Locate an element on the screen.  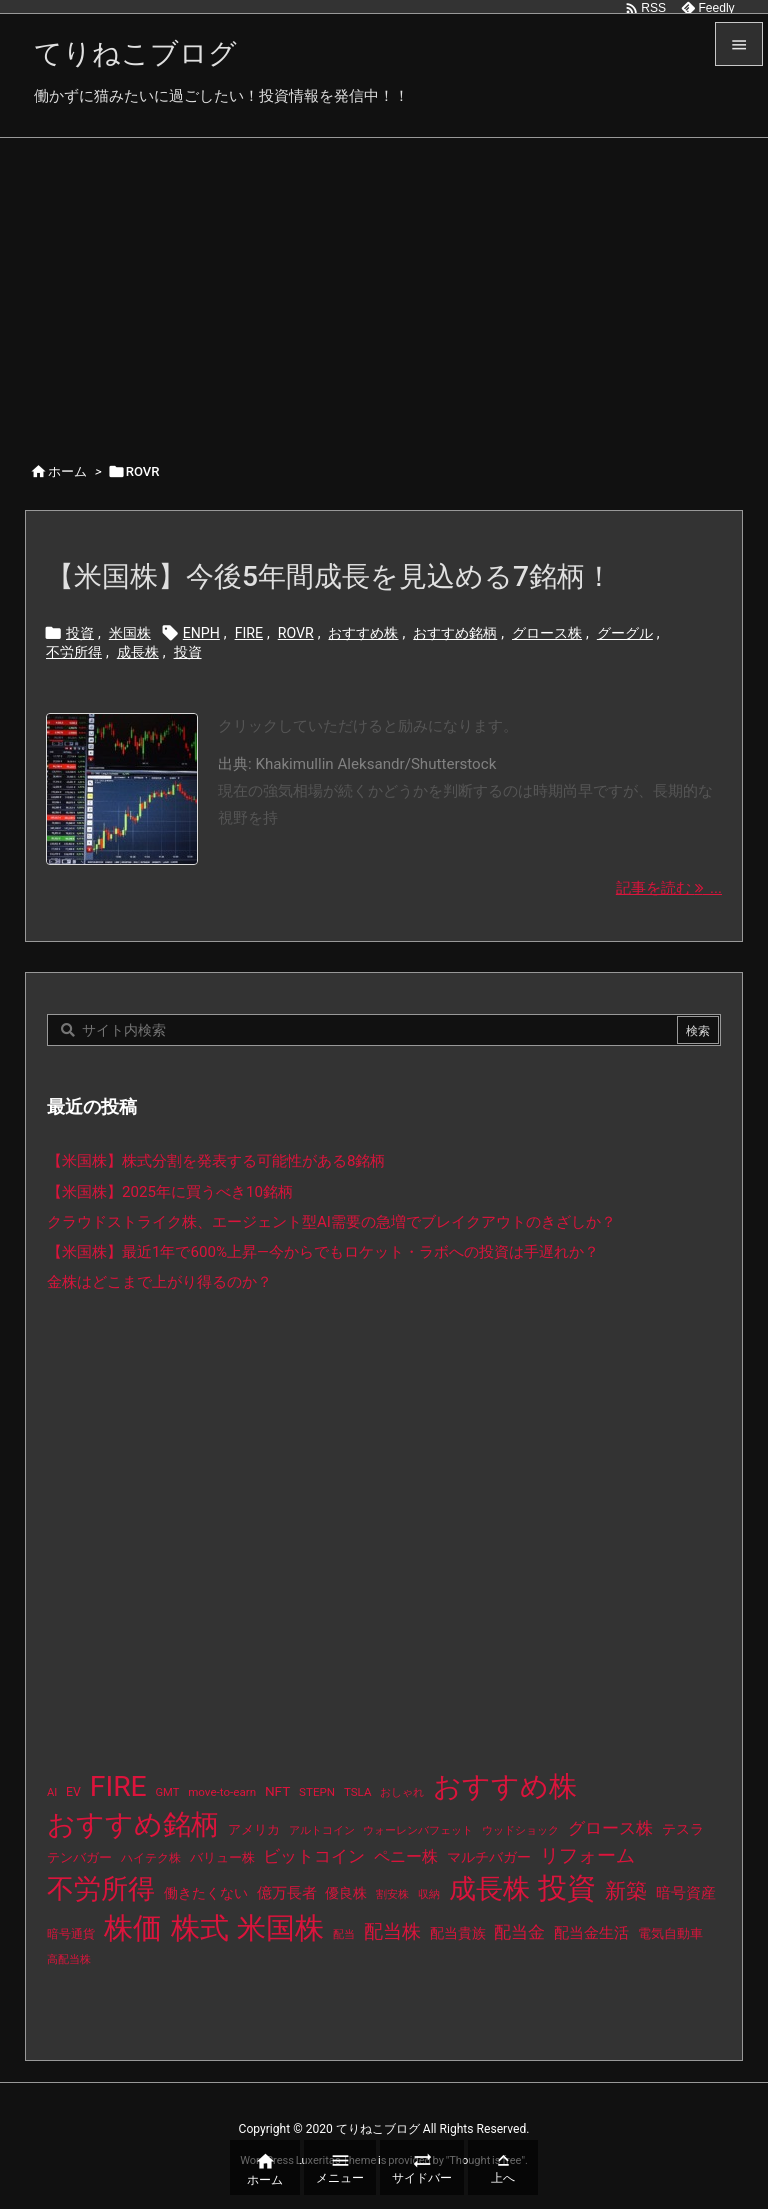
EV [EV (12個の項目)] is located at coordinates (73, 1792).